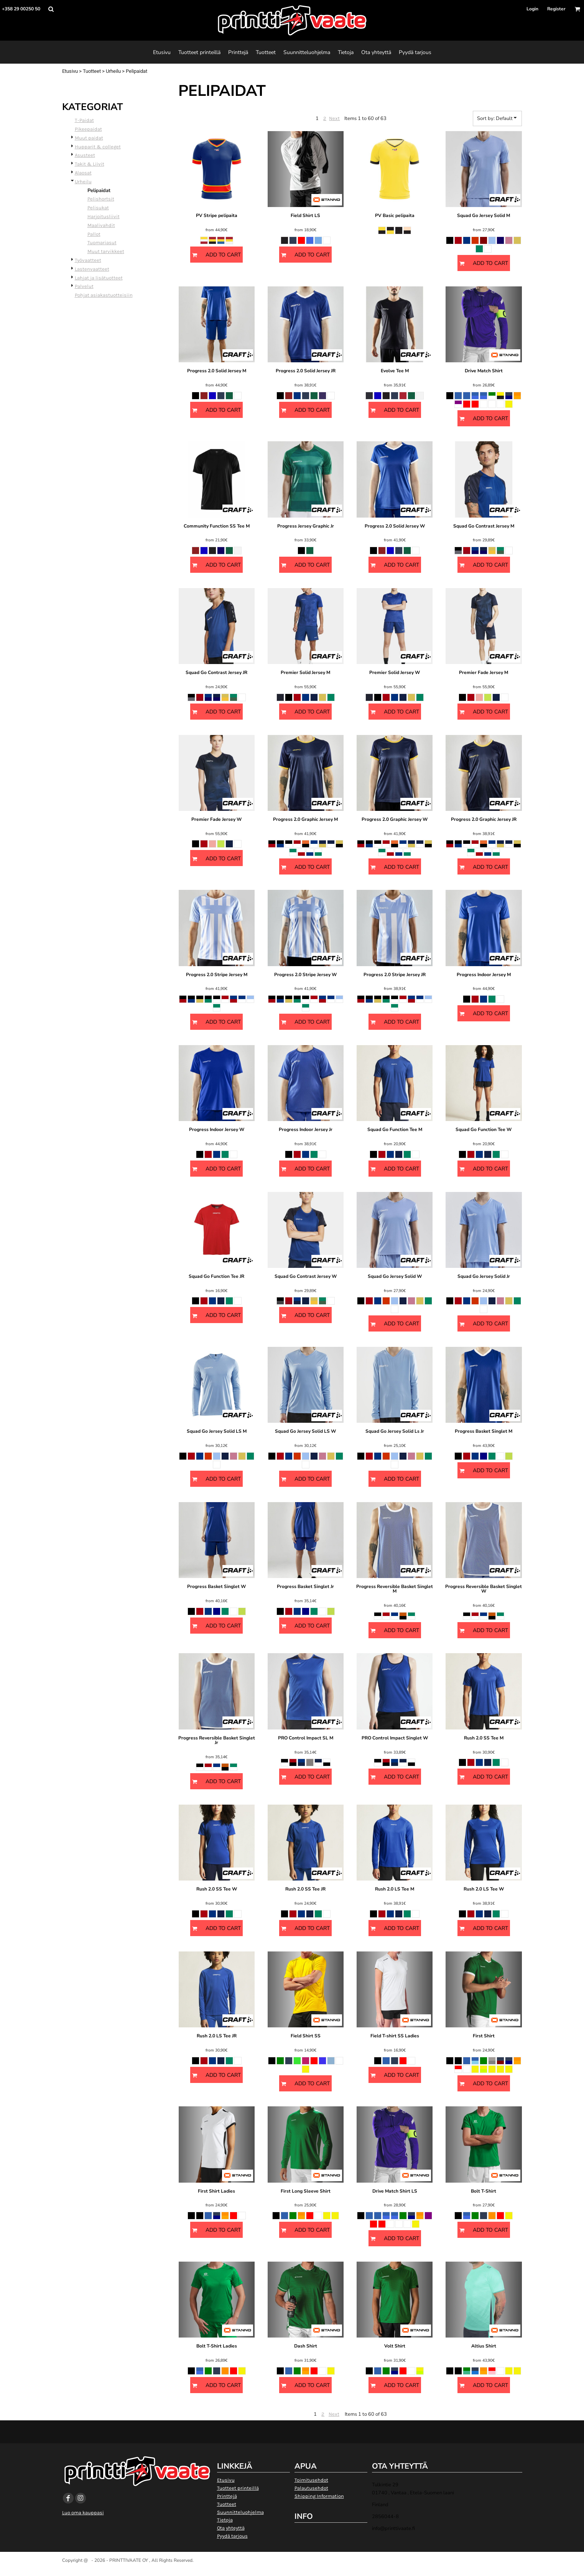 Image resolution: width=584 pixels, height=2576 pixels. I want to click on Next, so click(334, 118).